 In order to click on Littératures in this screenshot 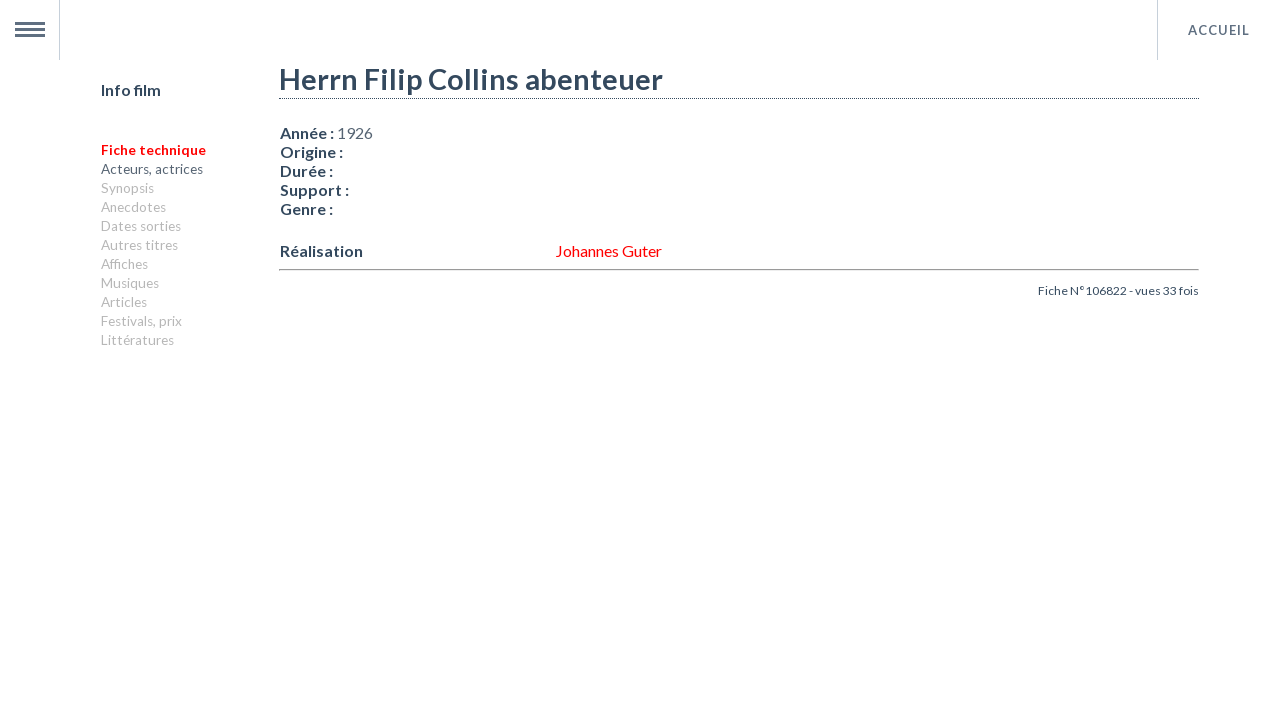, I will do `click(137, 340)`.